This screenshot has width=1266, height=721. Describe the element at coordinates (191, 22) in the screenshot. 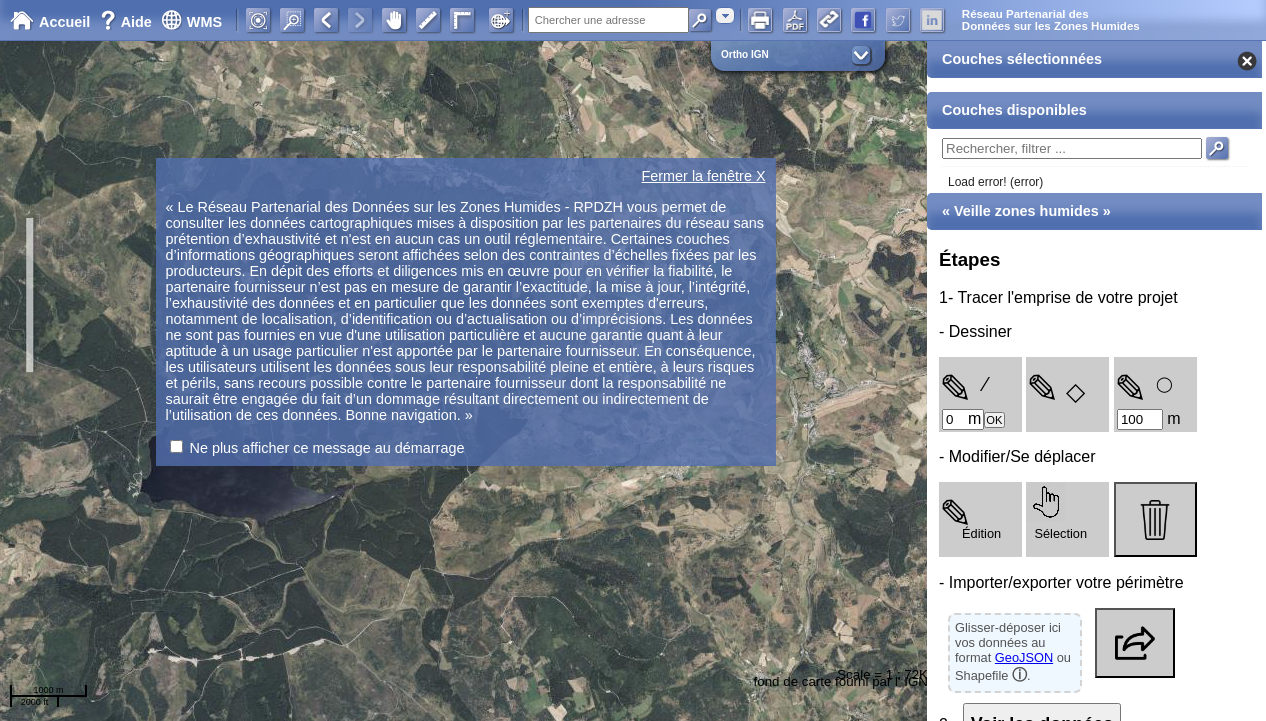

I see `WMS` at that location.